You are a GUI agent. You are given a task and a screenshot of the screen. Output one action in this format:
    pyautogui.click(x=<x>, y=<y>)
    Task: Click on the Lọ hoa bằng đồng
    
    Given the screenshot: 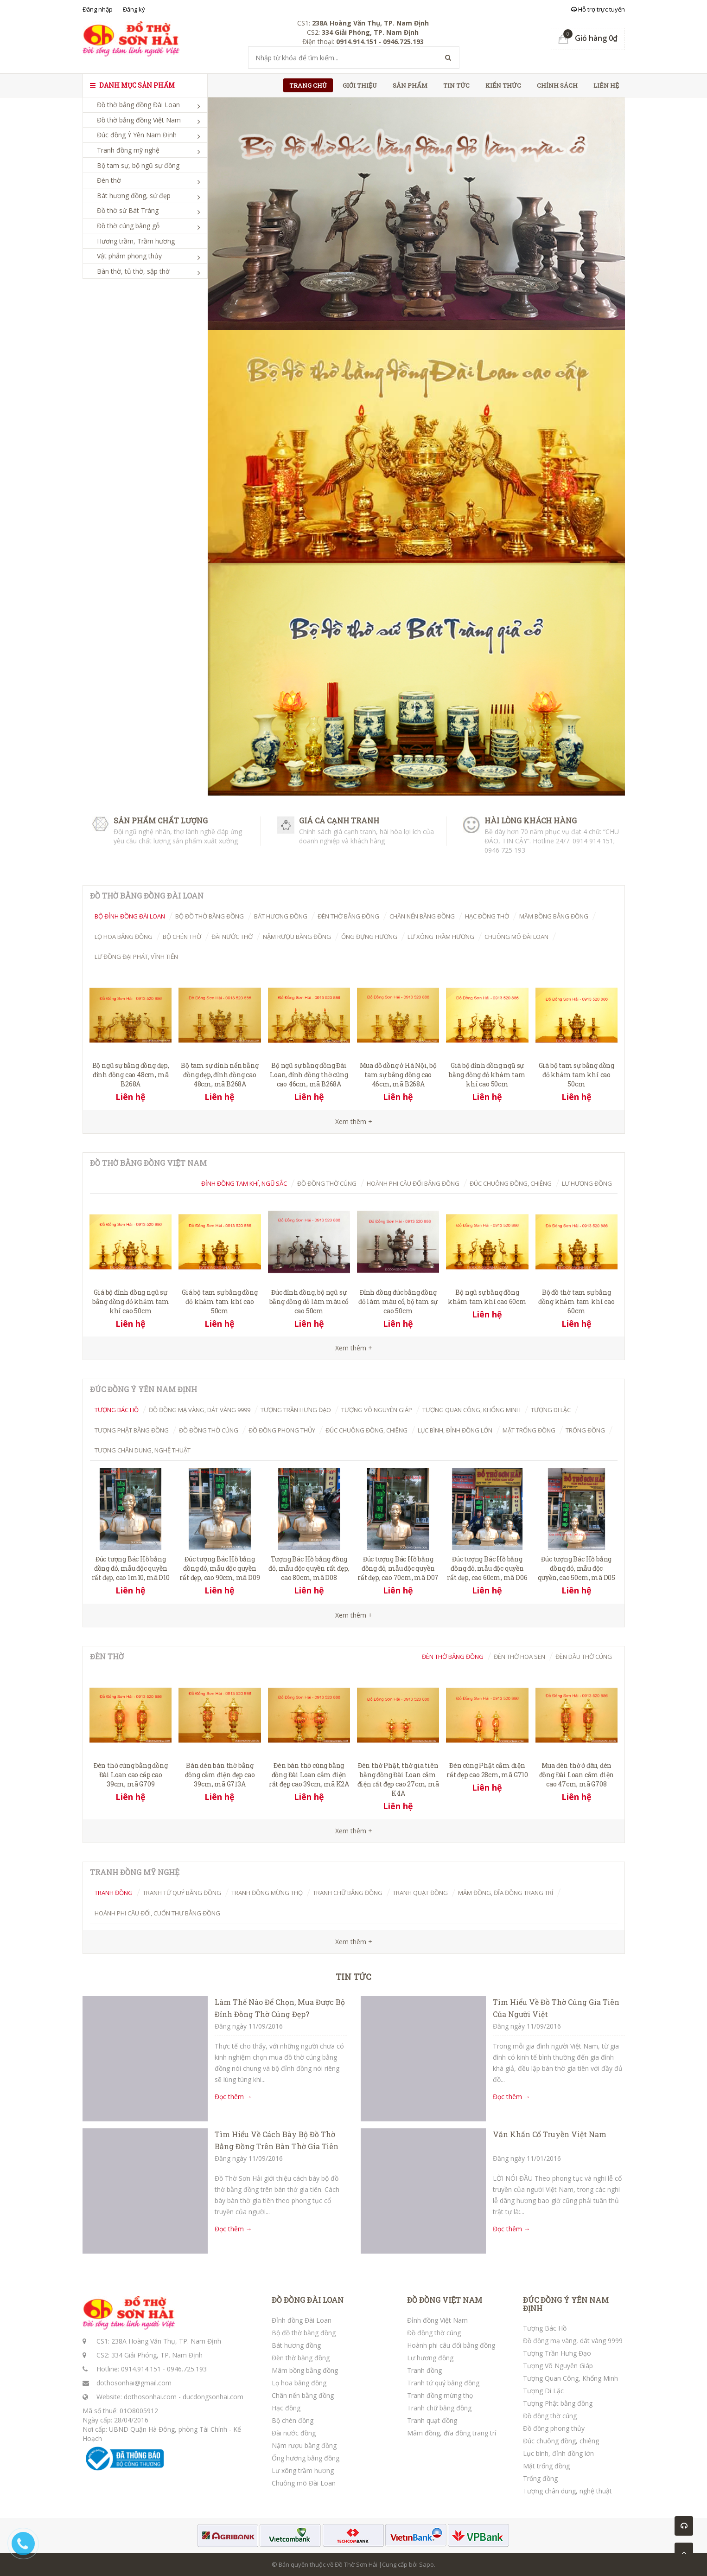 What is the action you would take?
    pyautogui.click(x=299, y=2382)
    